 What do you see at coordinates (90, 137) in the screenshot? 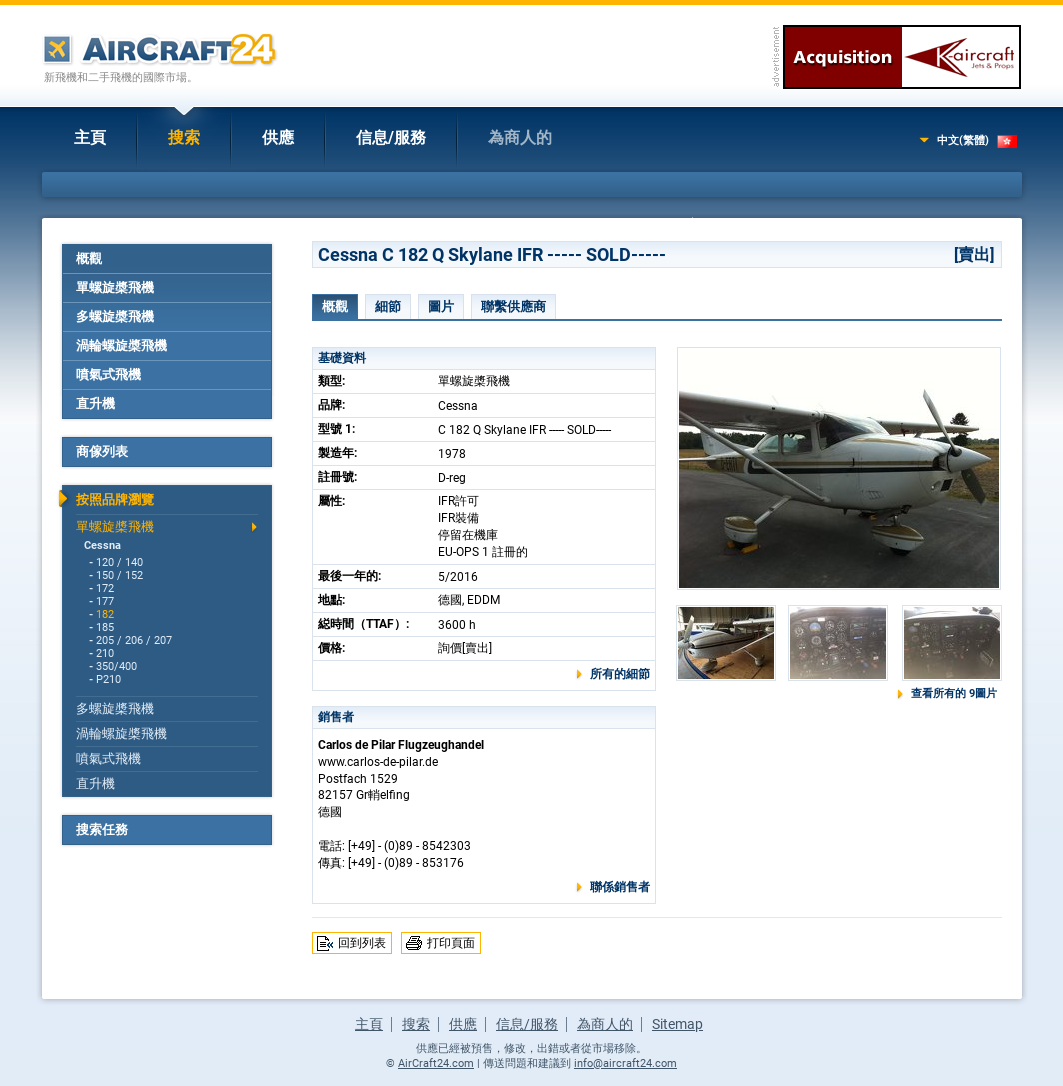
I see `主頁` at bounding box center [90, 137].